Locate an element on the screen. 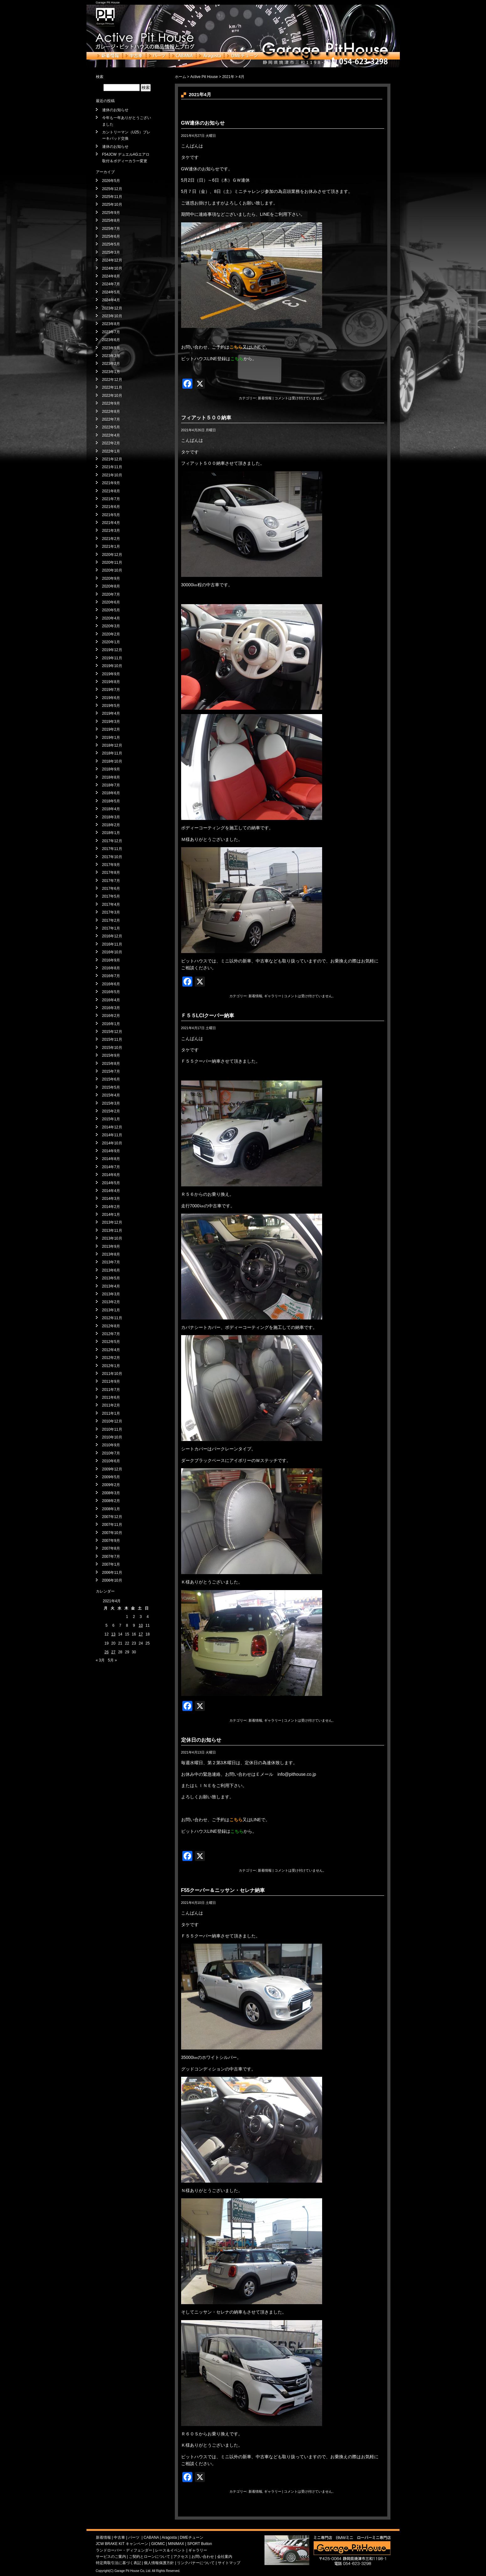 The width and height of the screenshot is (486, 2576). 2021年9月 is located at coordinates (111, 483).